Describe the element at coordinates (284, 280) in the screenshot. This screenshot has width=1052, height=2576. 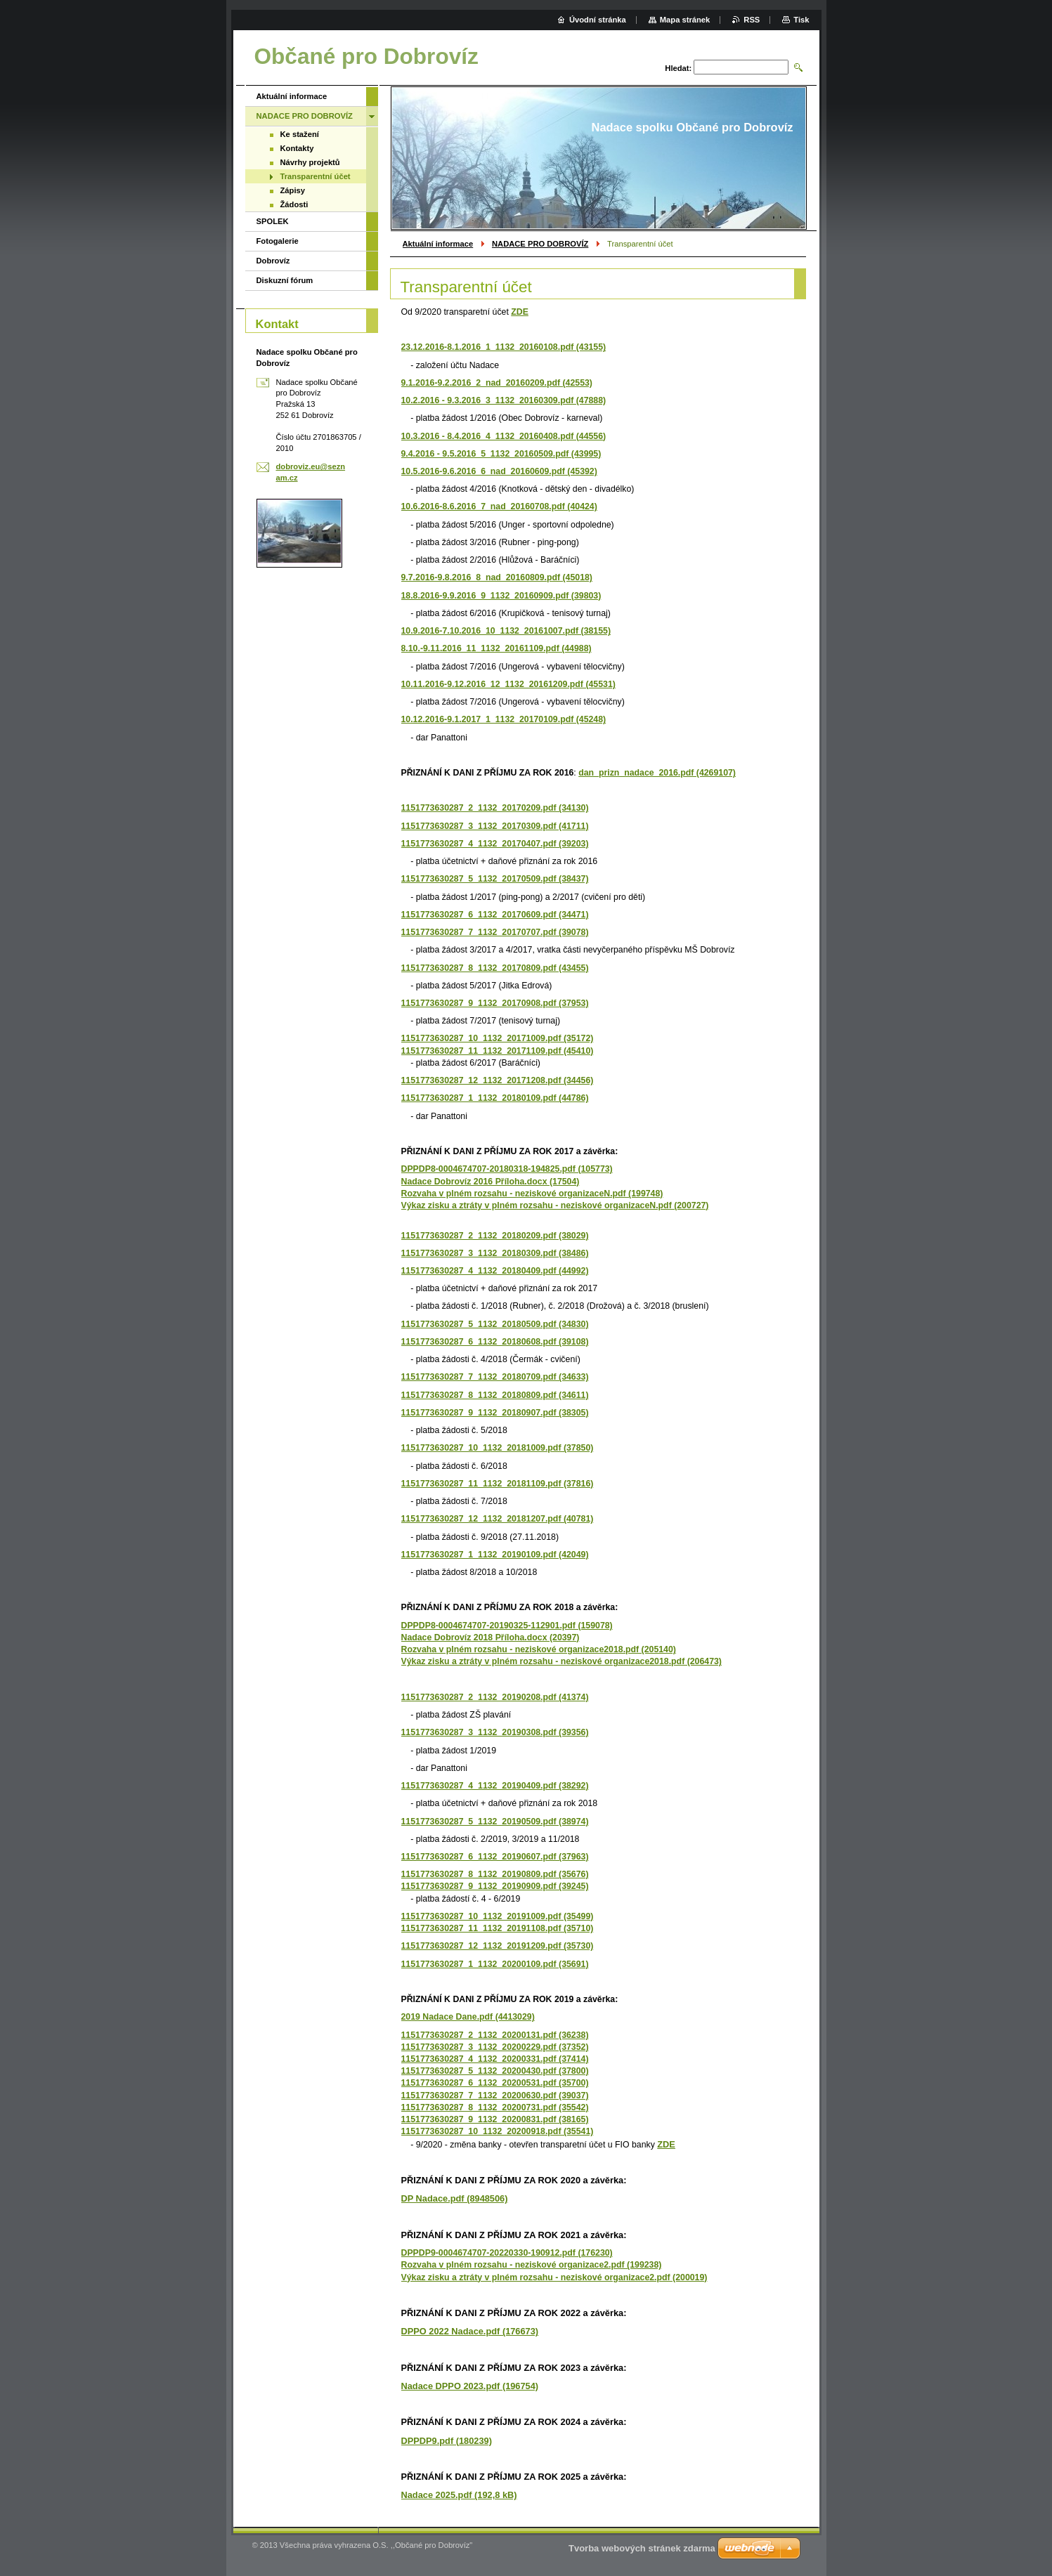
I see `Diskuzní fórum` at that location.